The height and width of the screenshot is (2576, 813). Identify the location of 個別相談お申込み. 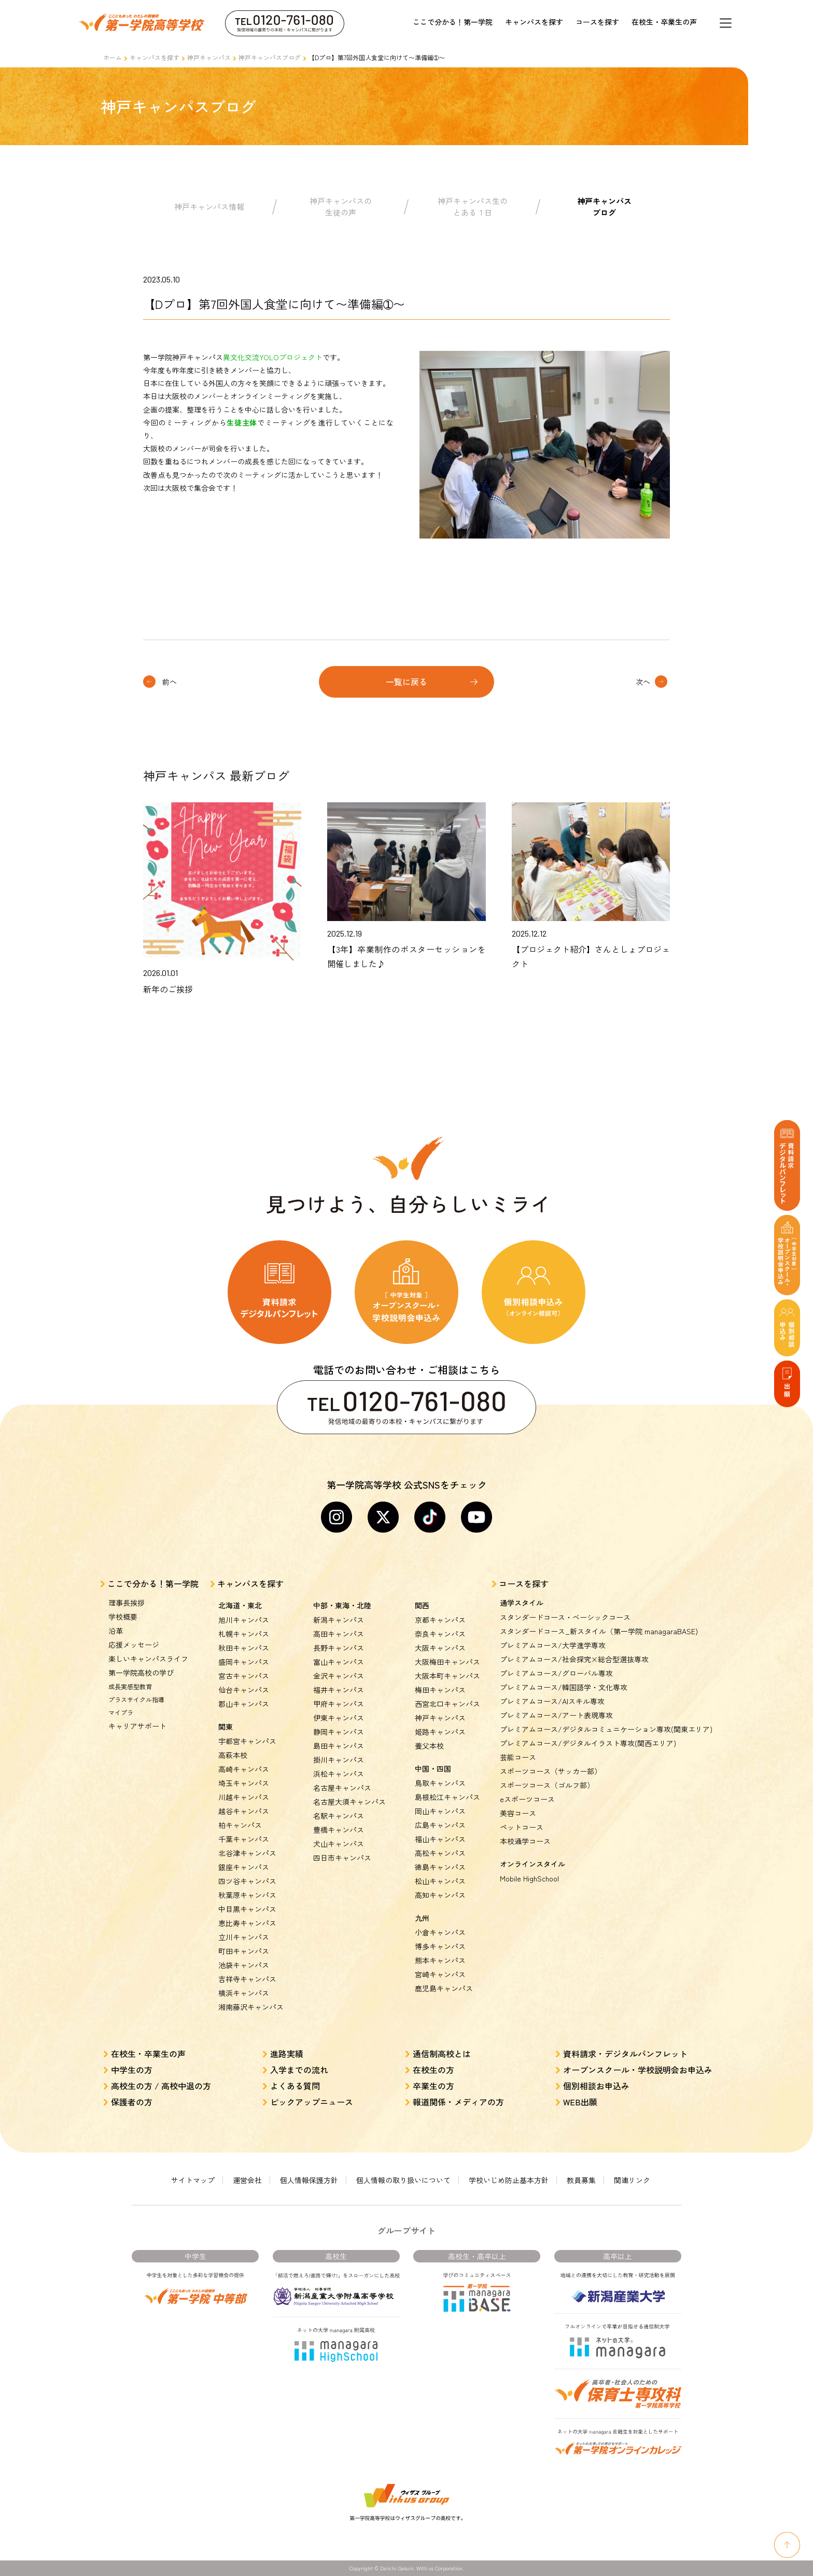
(596, 2085).